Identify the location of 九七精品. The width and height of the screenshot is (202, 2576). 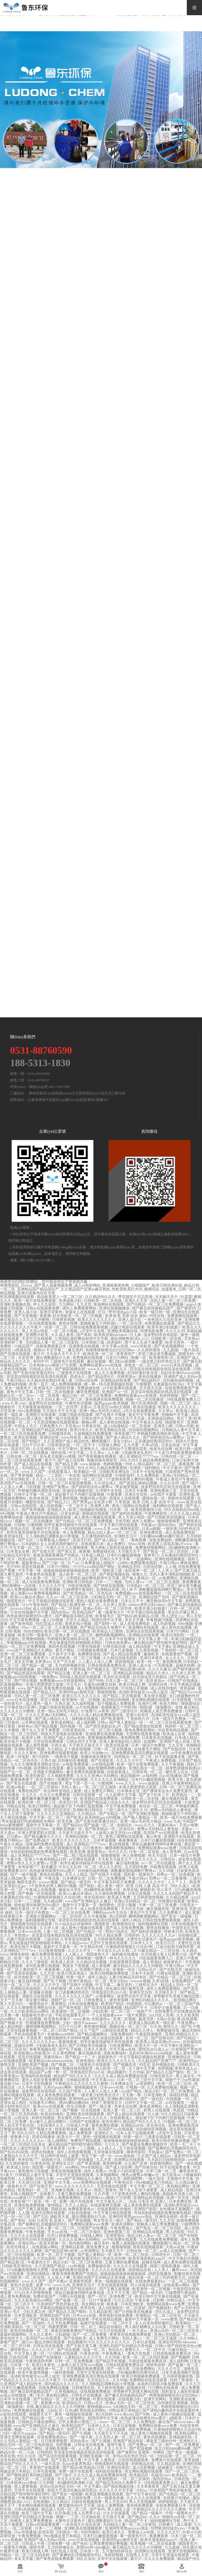
(54, 1749).